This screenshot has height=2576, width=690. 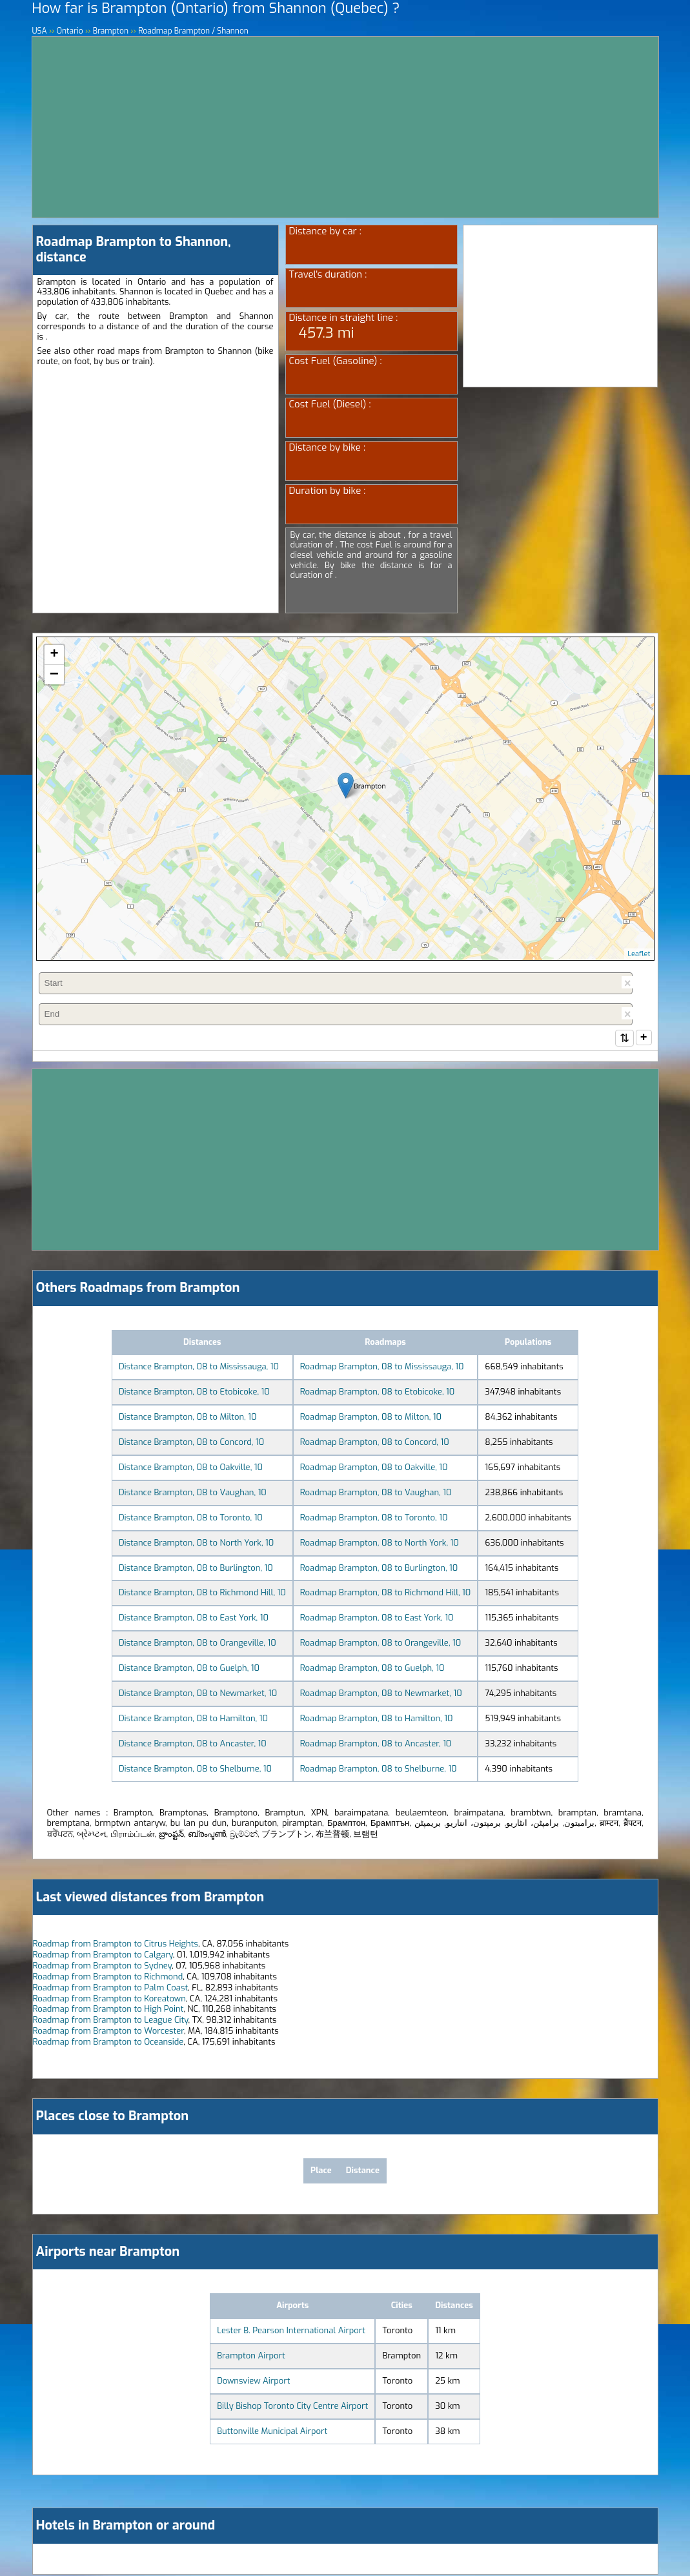 What do you see at coordinates (251, 2356) in the screenshot?
I see `Brampton Airport` at bounding box center [251, 2356].